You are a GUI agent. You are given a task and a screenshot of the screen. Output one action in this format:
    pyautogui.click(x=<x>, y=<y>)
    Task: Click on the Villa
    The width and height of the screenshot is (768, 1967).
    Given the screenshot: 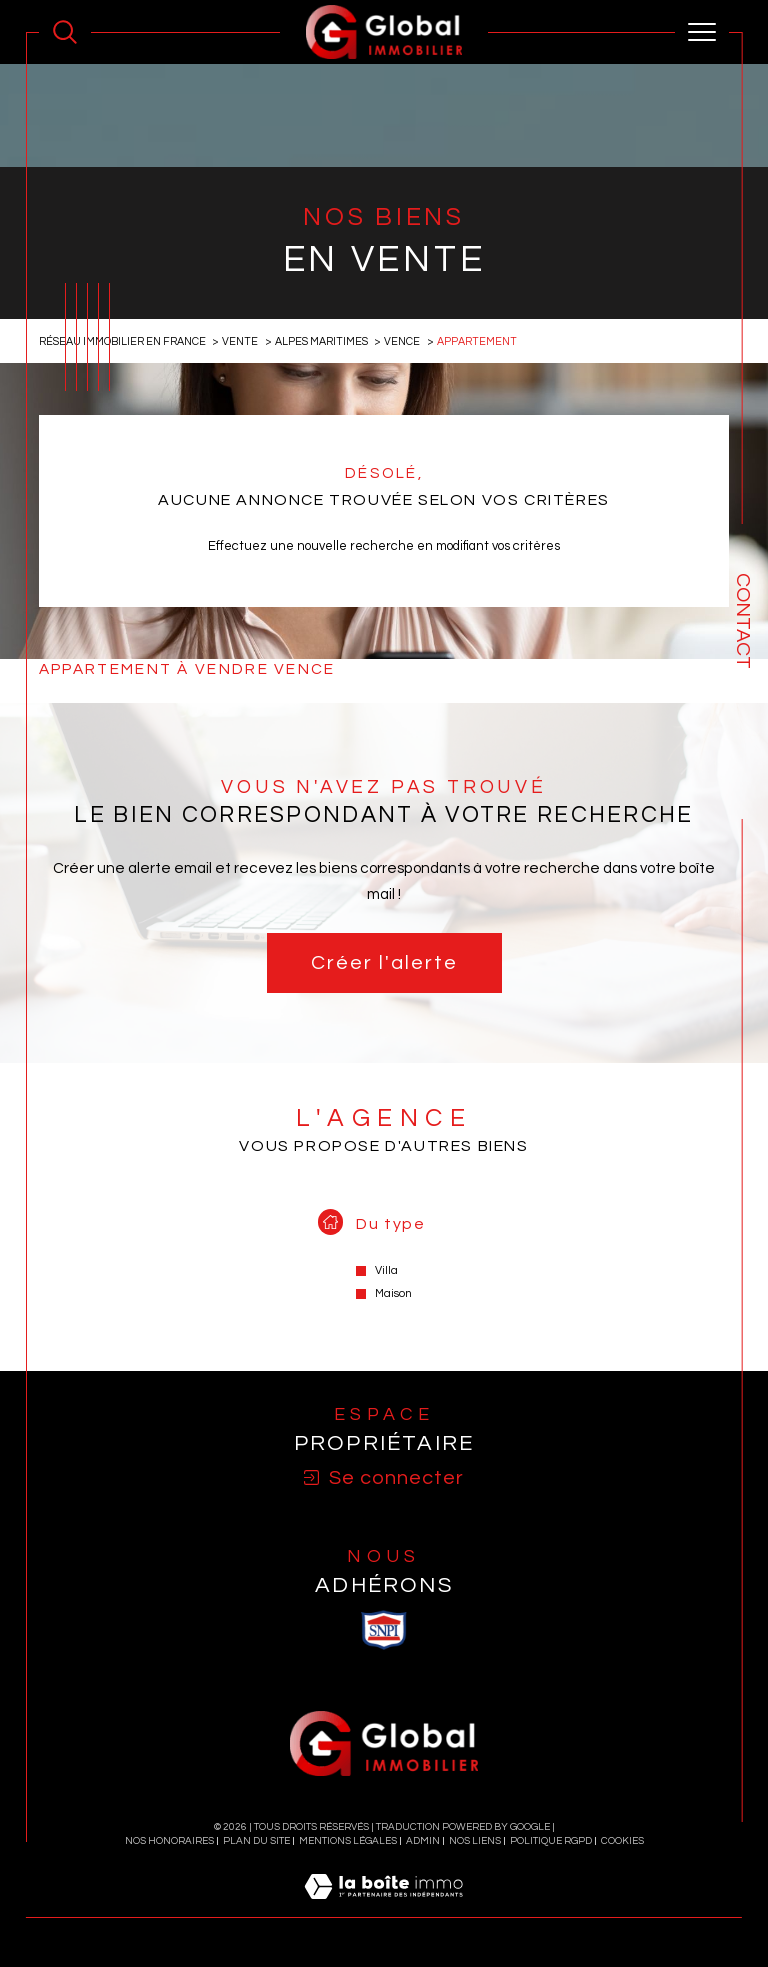 What is the action you would take?
    pyautogui.click(x=386, y=1270)
    